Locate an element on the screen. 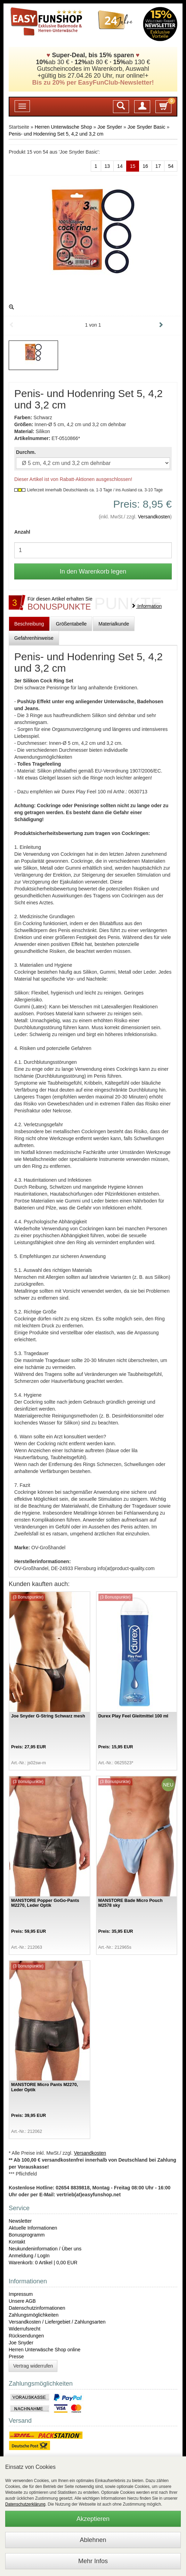  Größentabelle [tab] is located at coordinates (71, 624).